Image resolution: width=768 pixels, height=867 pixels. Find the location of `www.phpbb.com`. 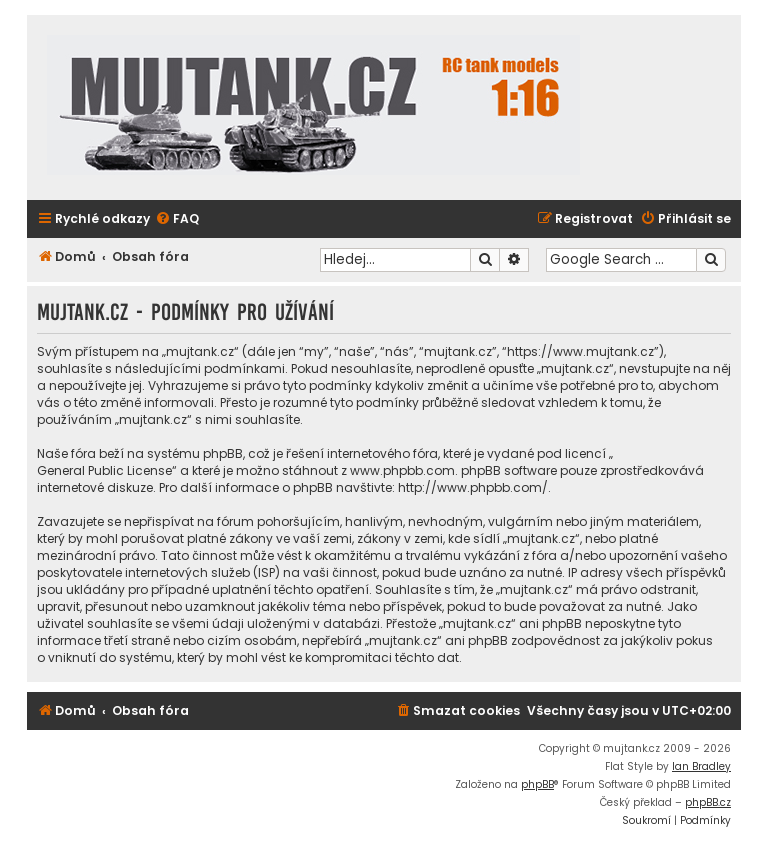

www.phpbb.com is located at coordinates (402, 470).